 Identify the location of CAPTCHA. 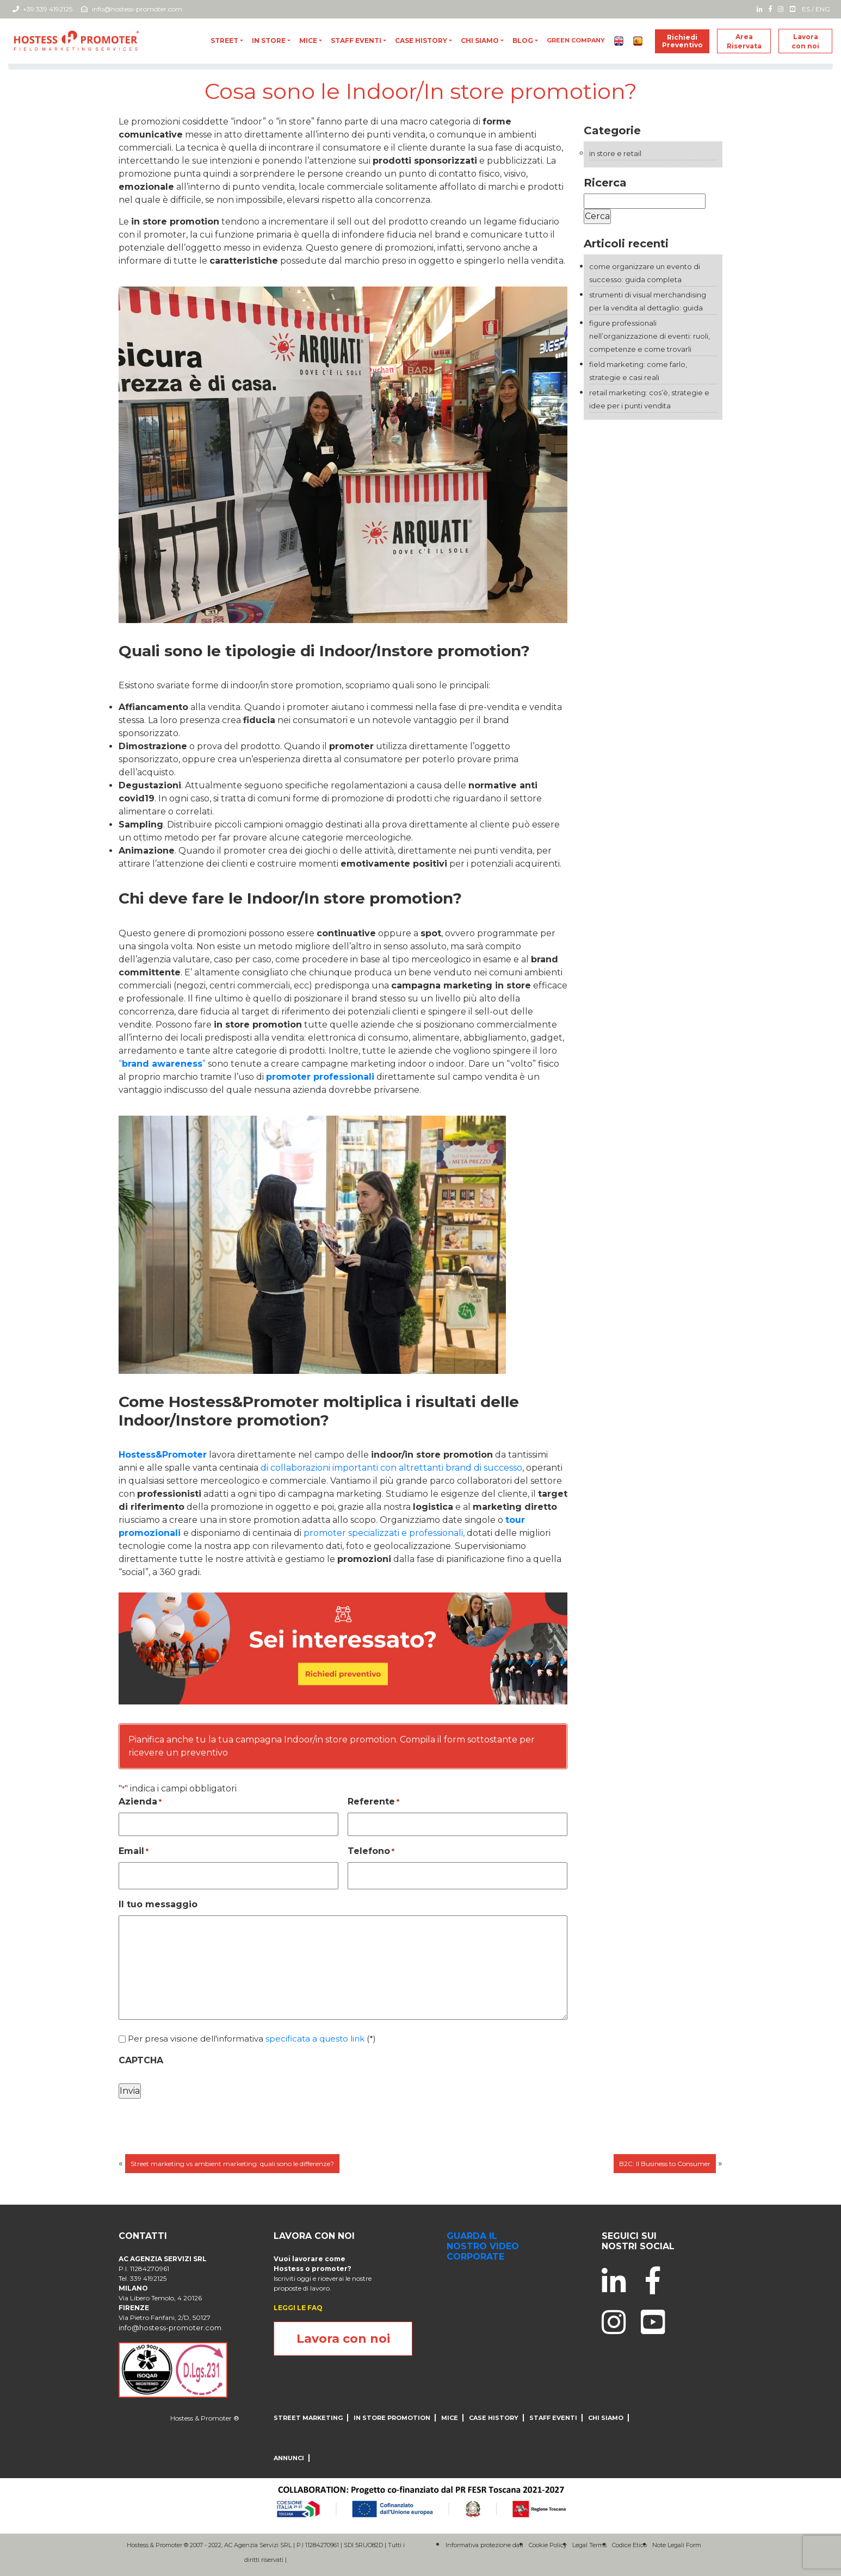
(141, 2060).